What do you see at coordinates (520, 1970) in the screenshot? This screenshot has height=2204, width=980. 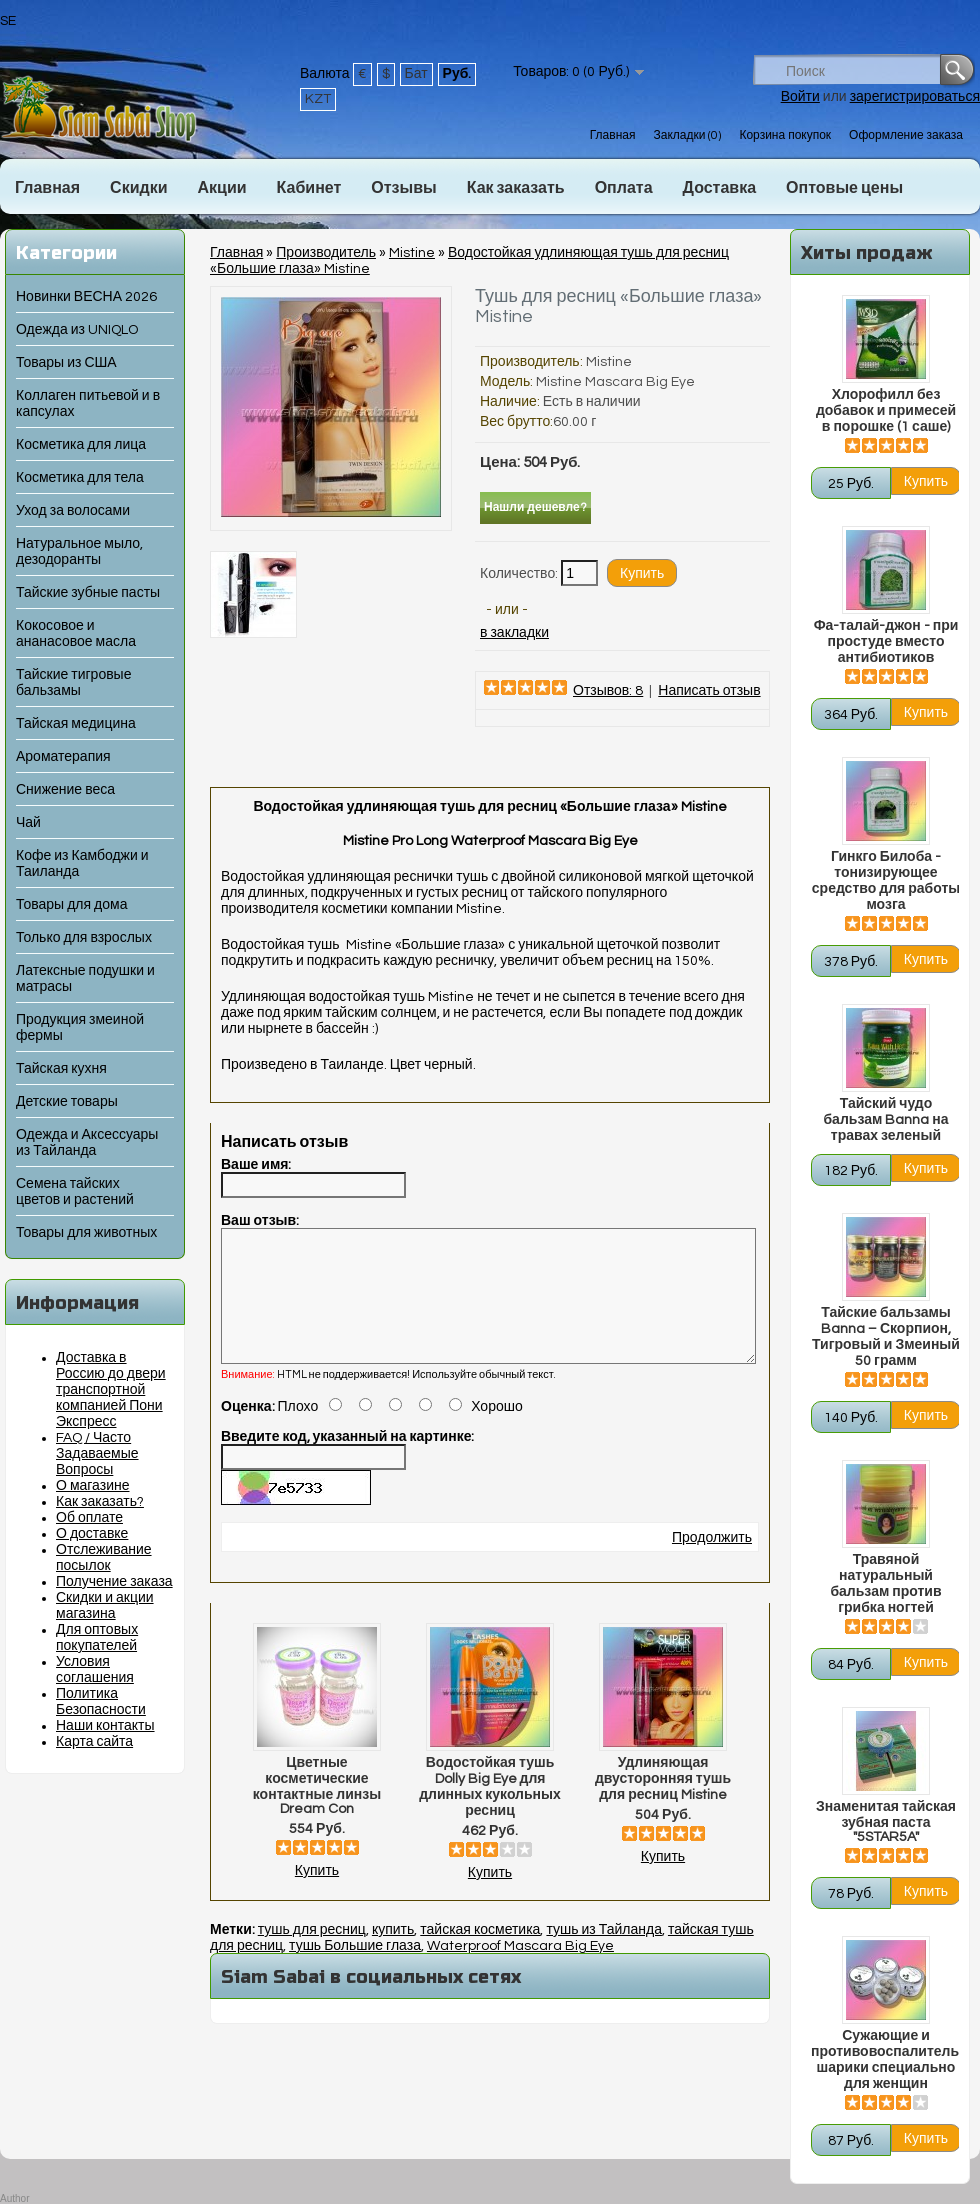 I see `Waterproof Mascara Big Eye` at bounding box center [520, 1970].